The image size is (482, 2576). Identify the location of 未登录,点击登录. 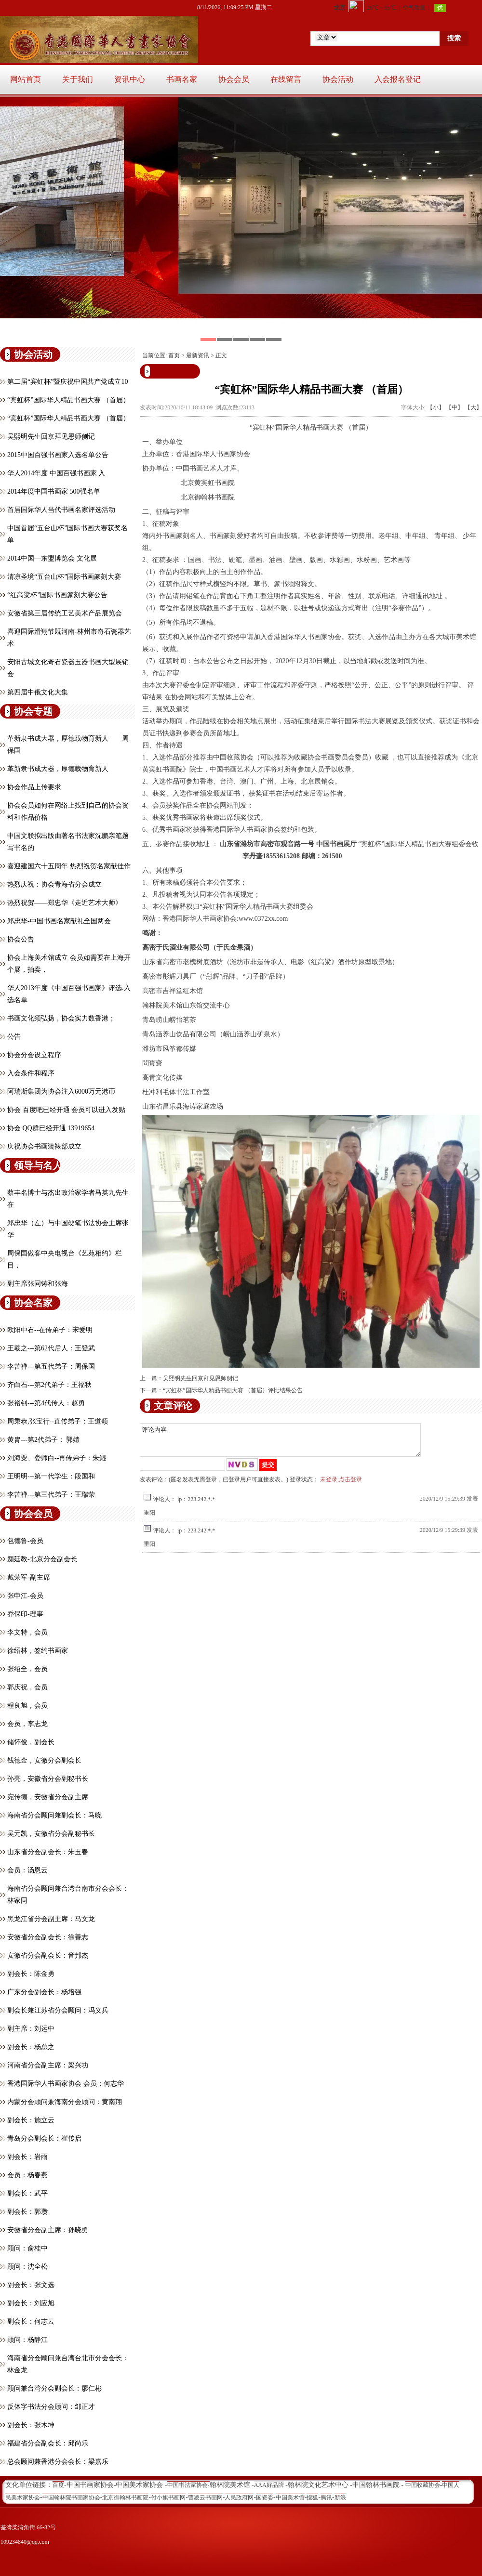
(341, 1485).